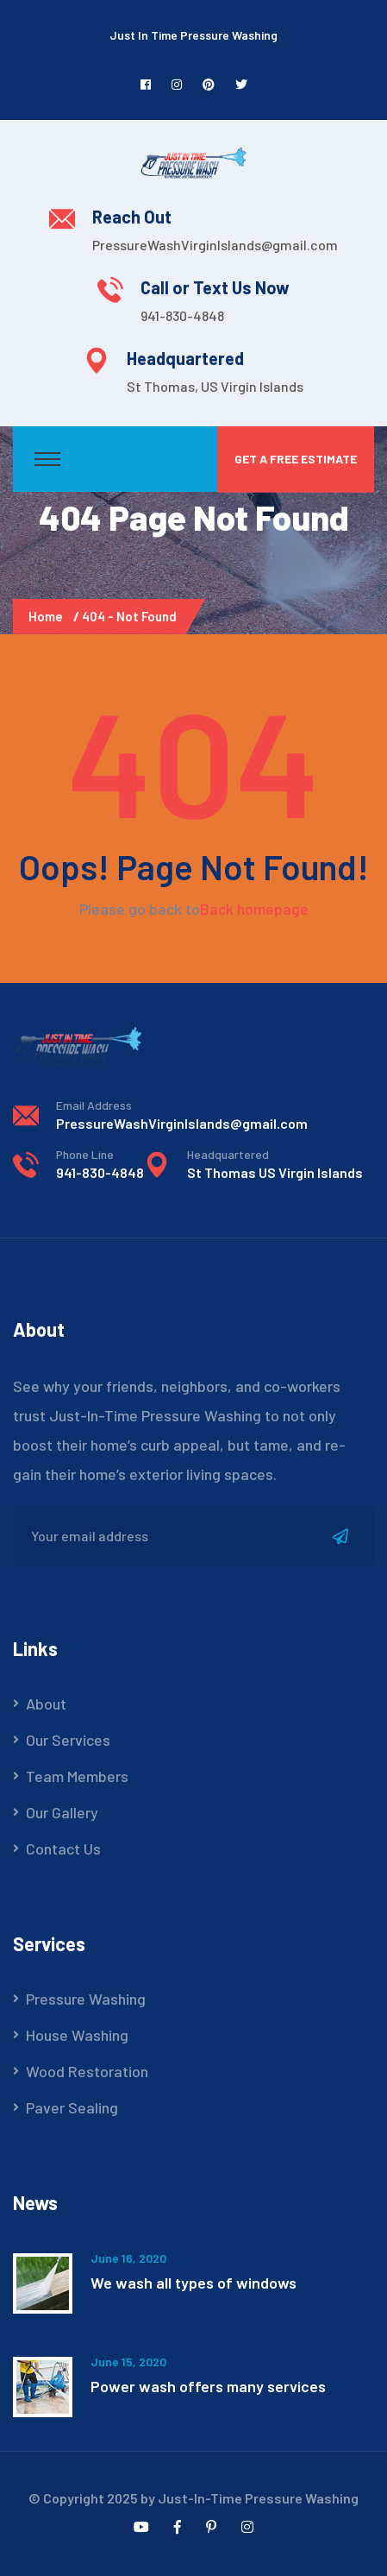 Image resolution: width=387 pixels, height=2576 pixels. What do you see at coordinates (258, 2498) in the screenshot?
I see `Just-In-Time Pressure Washing` at bounding box center [258, 2498].